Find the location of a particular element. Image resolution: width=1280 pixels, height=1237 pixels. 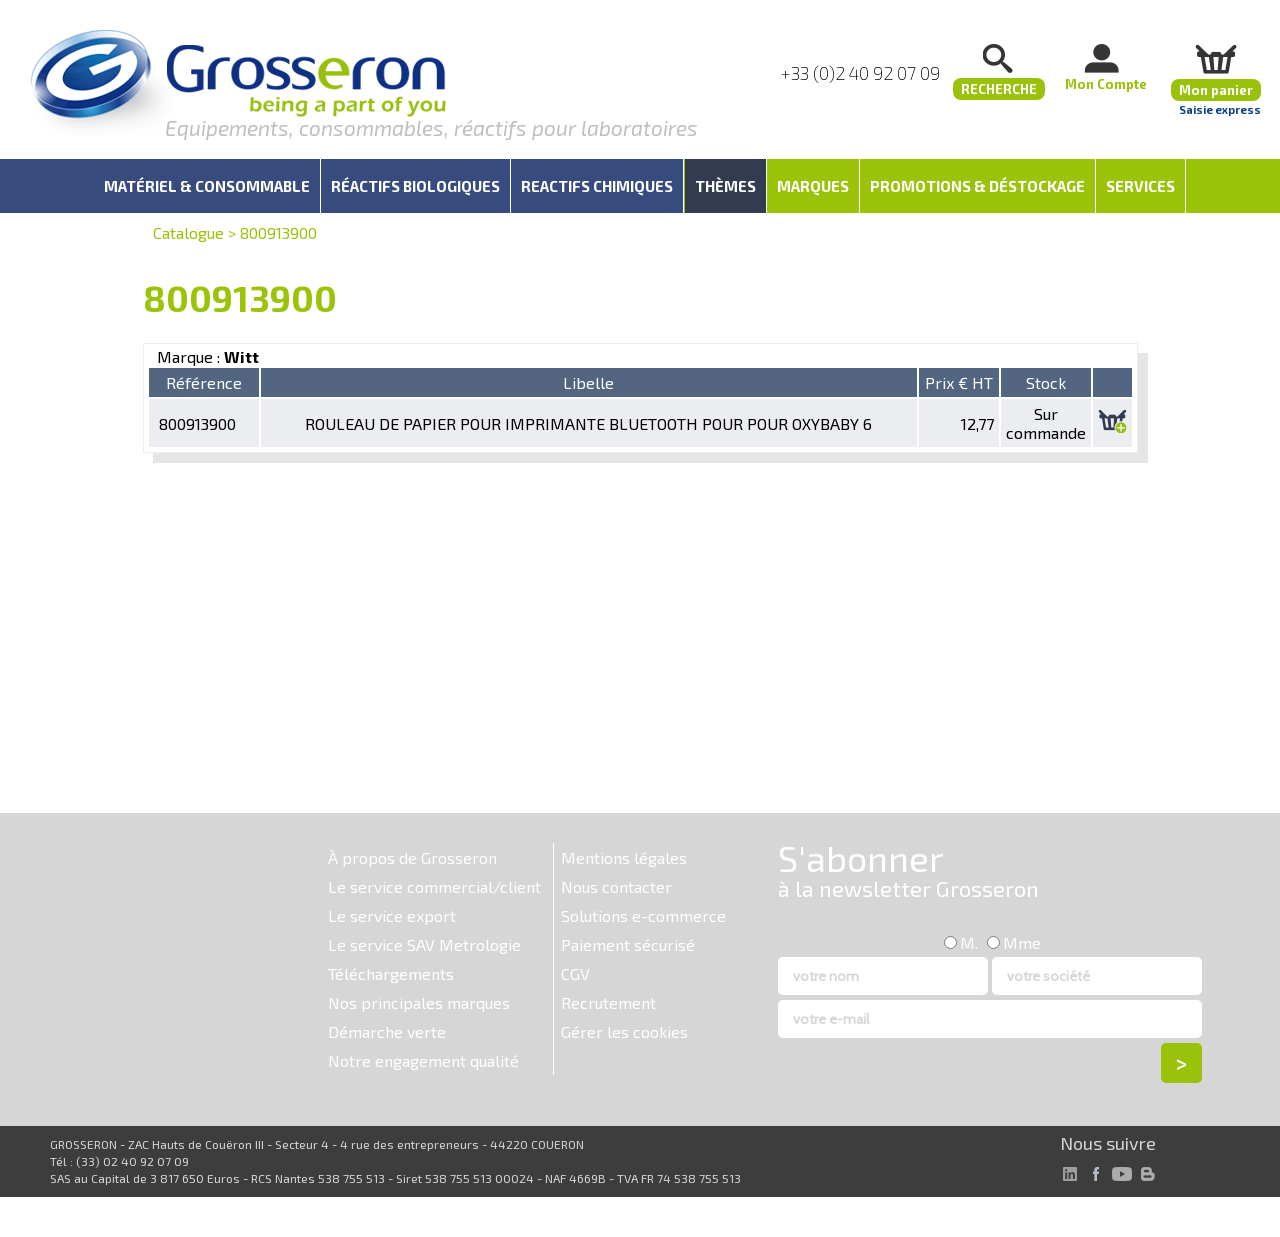

800913900 is located at coordinates (278, 232).